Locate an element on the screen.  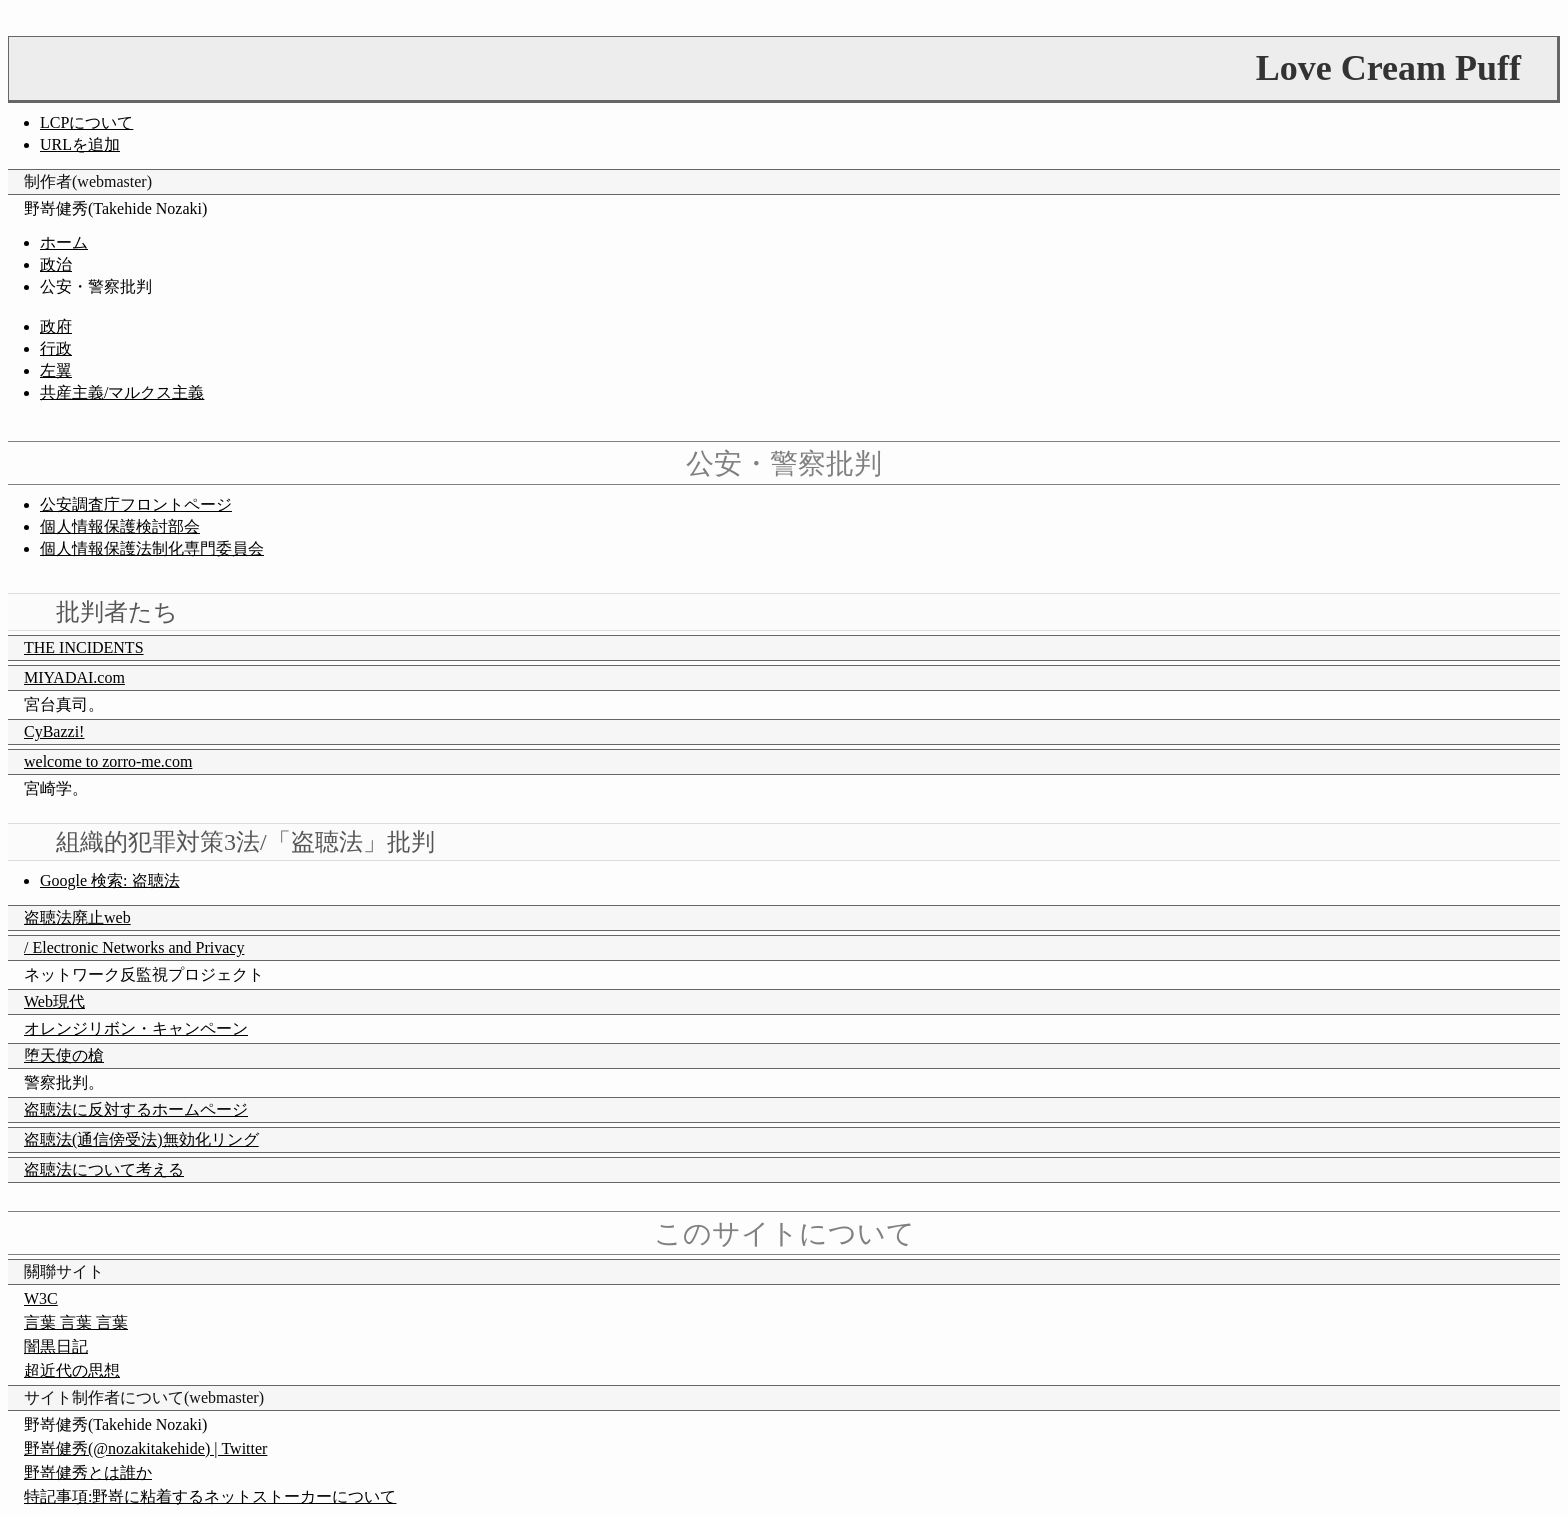
Google 検索: 盗聴法 is located at coordinates (110, 880).